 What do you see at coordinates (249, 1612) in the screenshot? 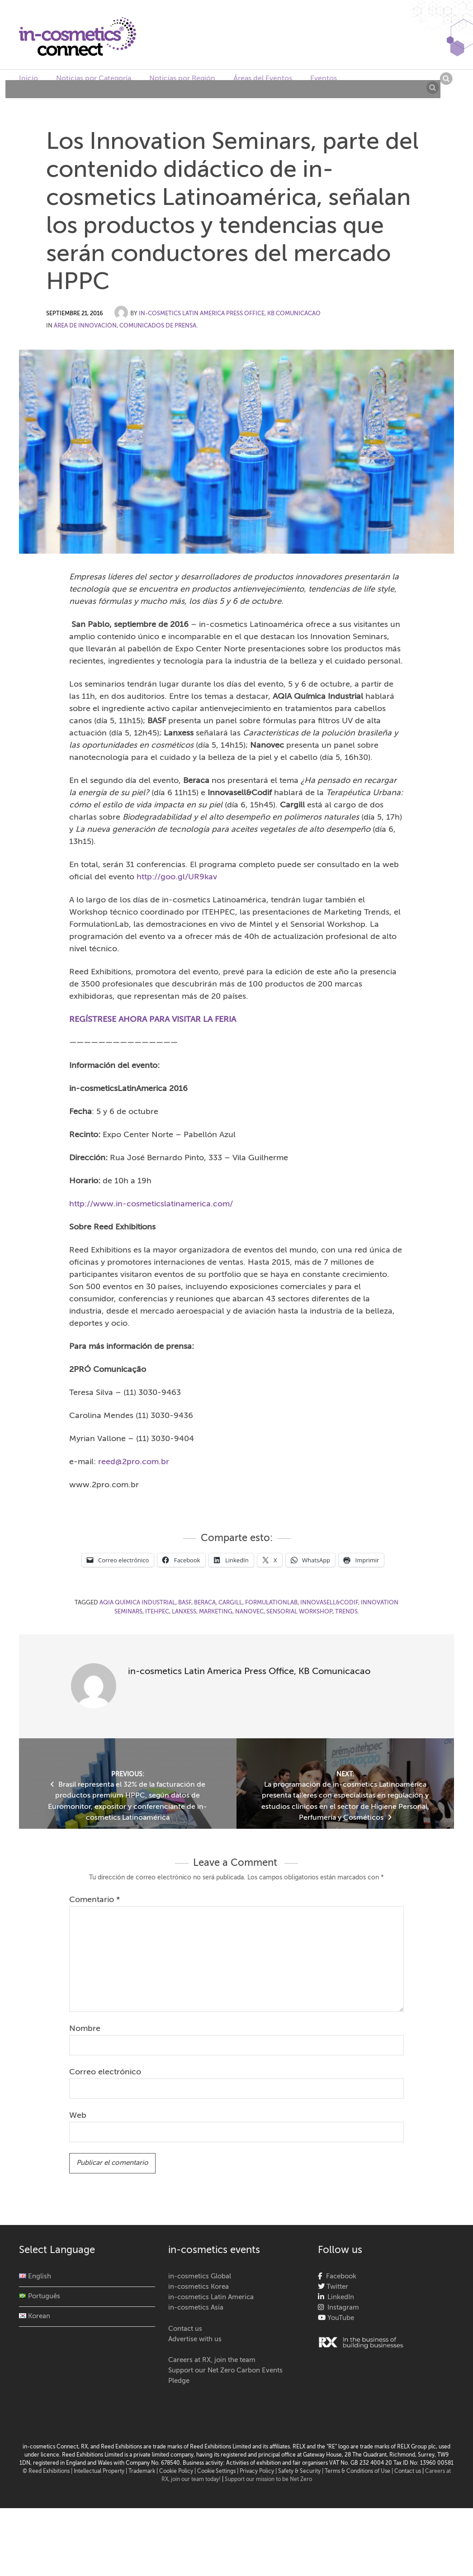
I see `Nanovec` at bounding box center [249, 1612].